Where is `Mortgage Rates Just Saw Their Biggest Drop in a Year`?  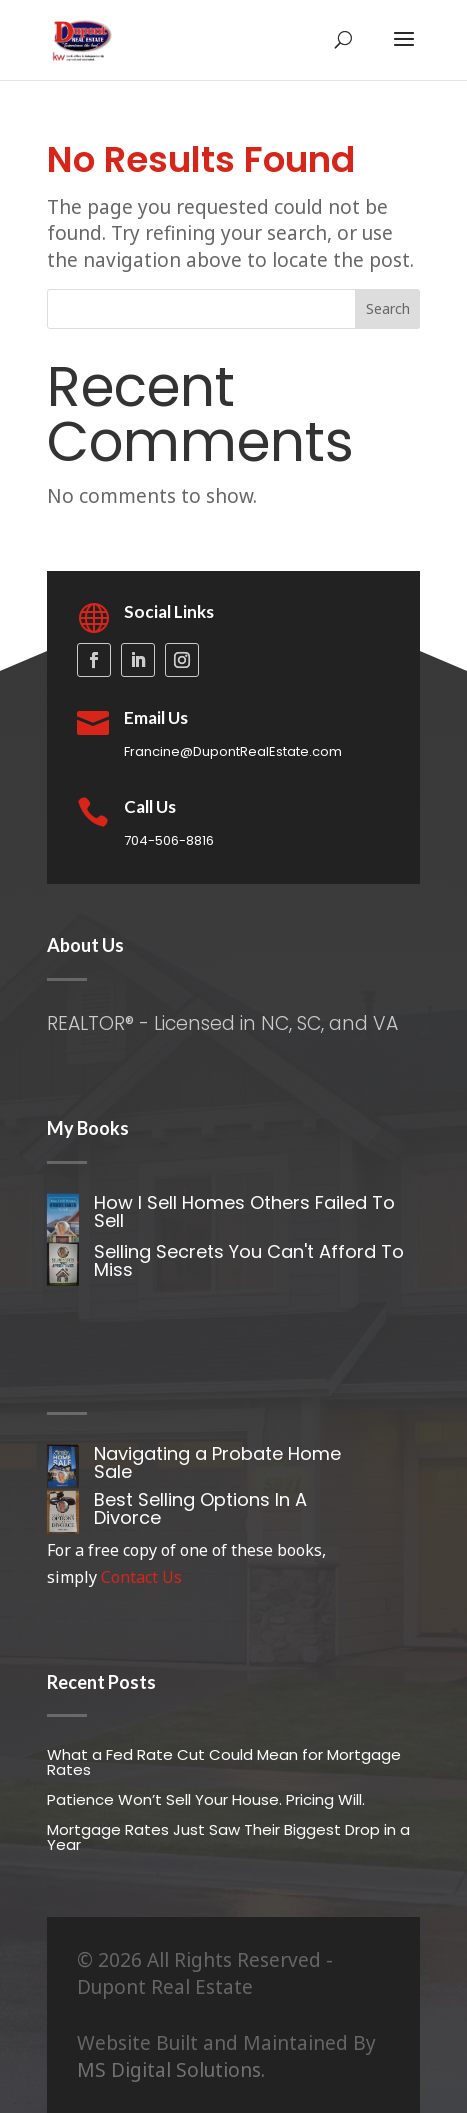 Mortgage Rates Just Saw Their Biggest Drop in a Year is located at coordinates (228, 1837).